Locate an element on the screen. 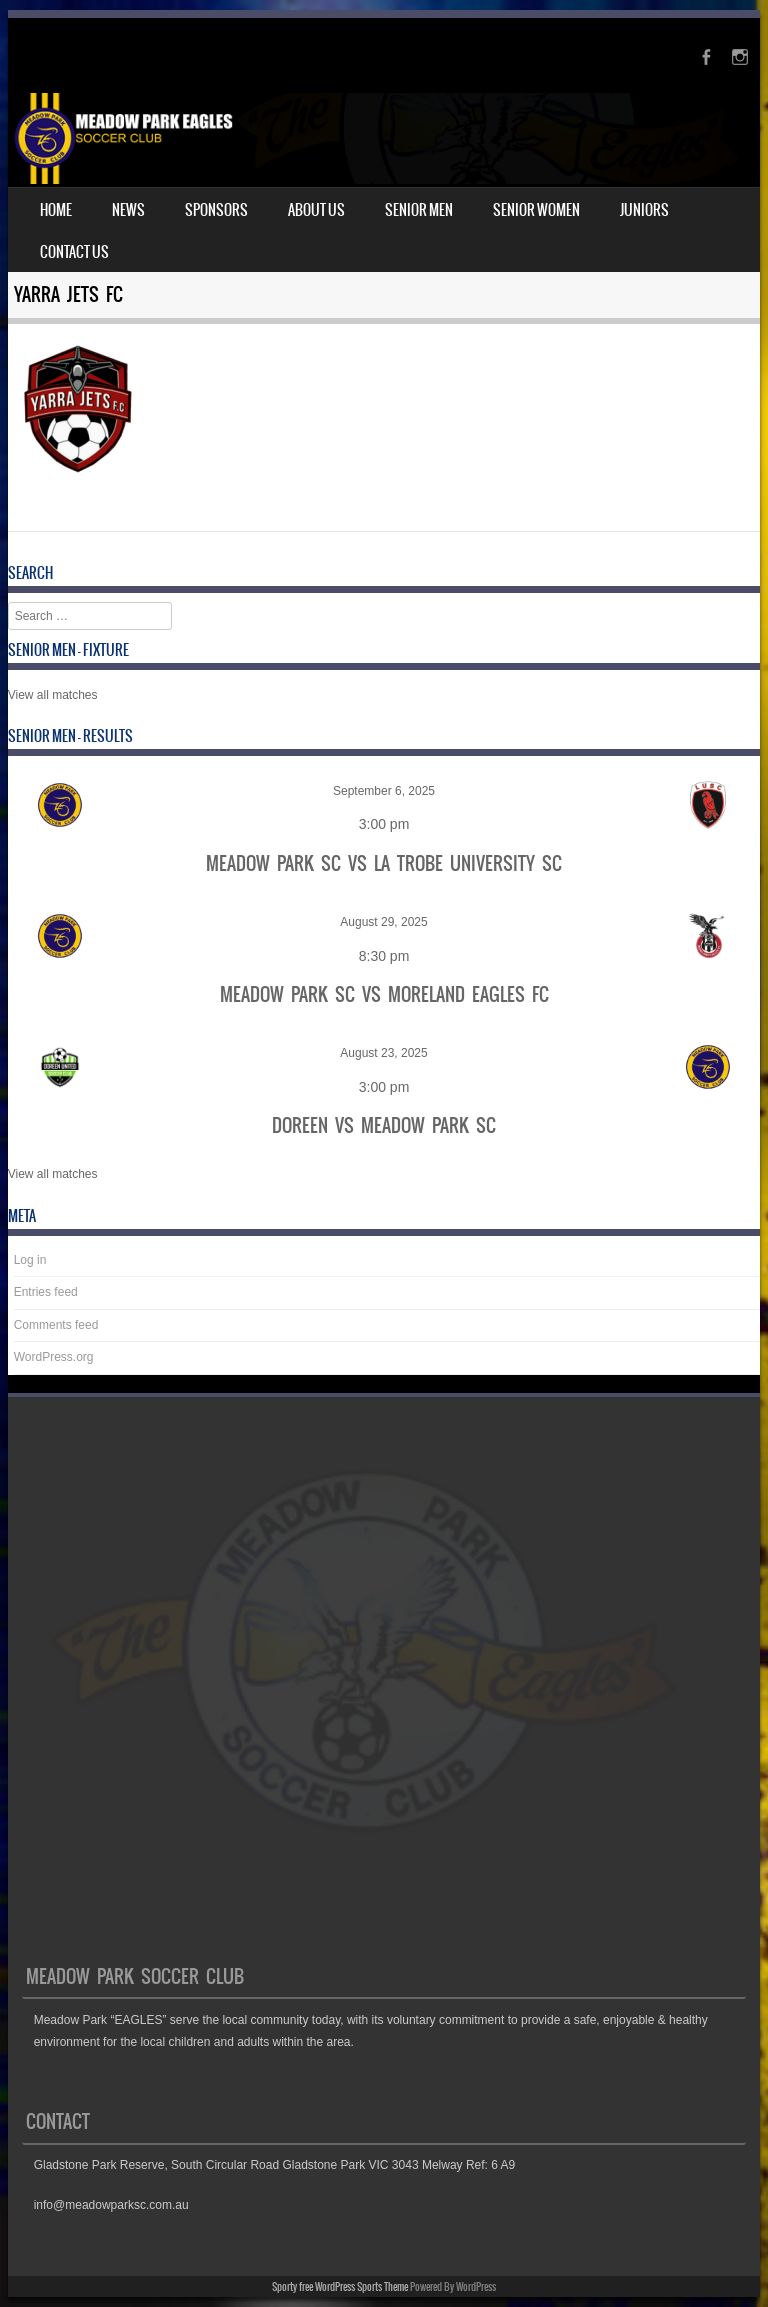 The image size is (768, 2307). Sponsors is located at coordinates (216, 210).